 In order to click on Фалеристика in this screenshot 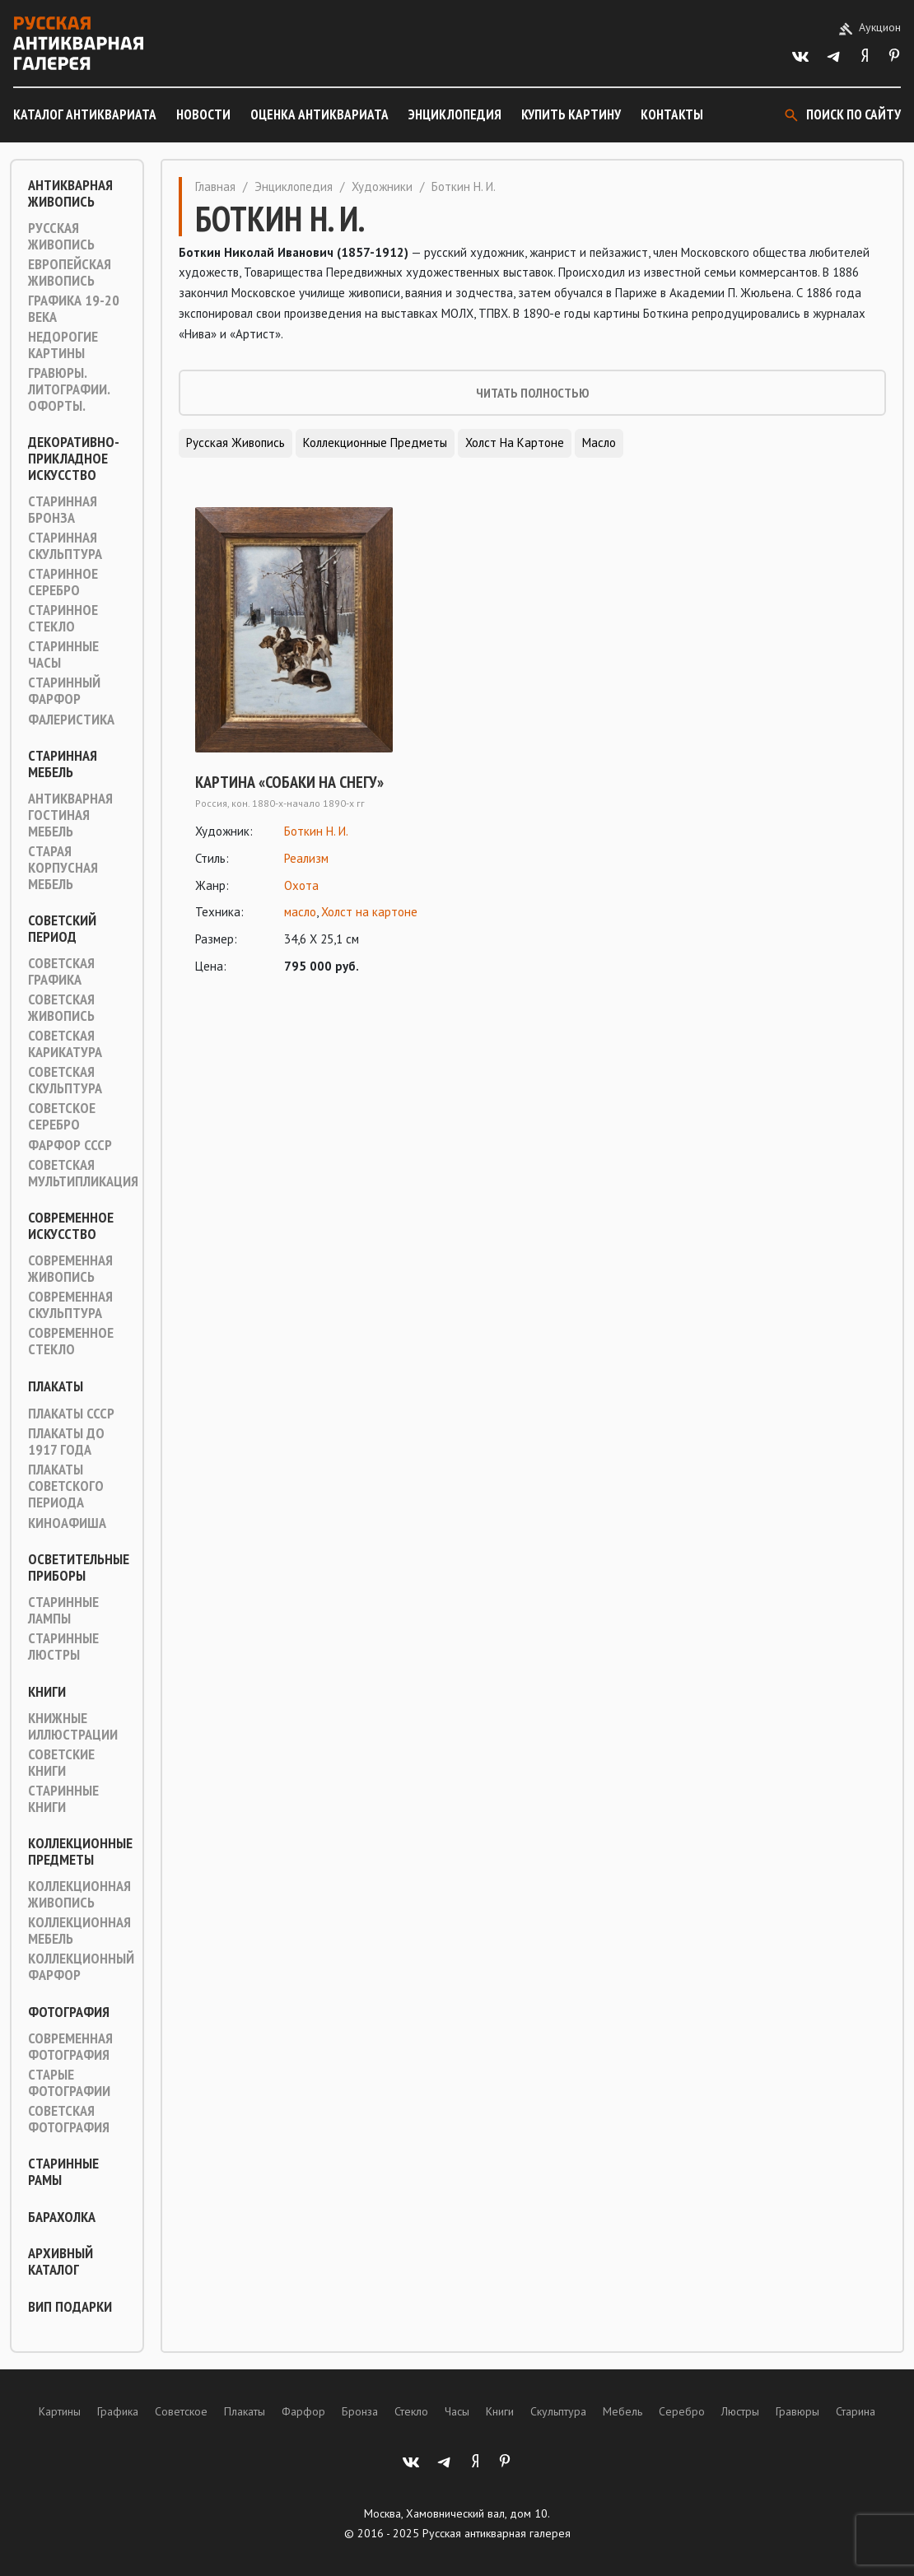, I will do `click(71, 719)`.